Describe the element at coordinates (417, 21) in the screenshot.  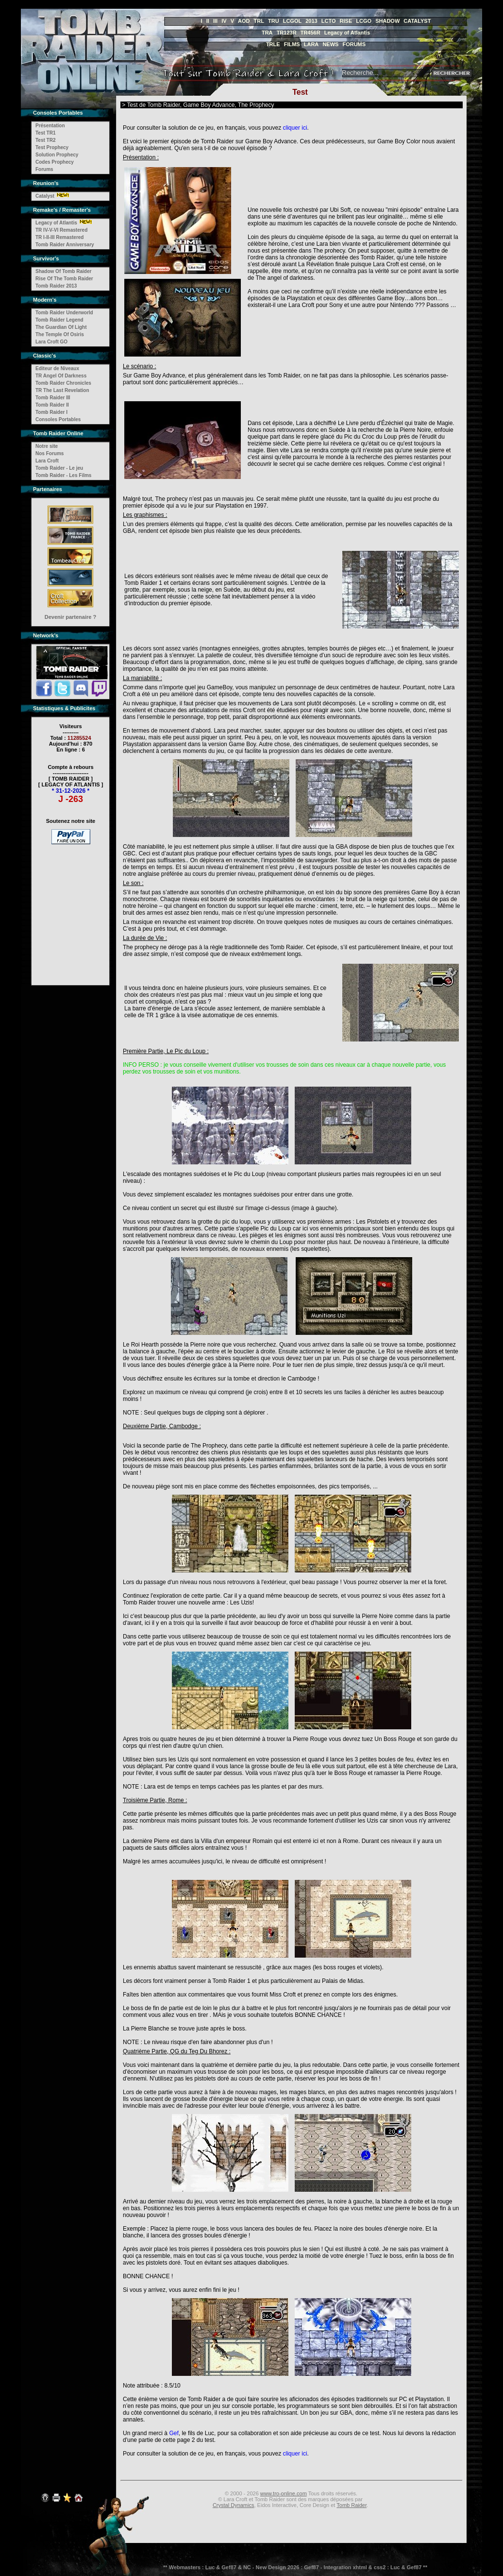
I see `CATALYST` at that location.